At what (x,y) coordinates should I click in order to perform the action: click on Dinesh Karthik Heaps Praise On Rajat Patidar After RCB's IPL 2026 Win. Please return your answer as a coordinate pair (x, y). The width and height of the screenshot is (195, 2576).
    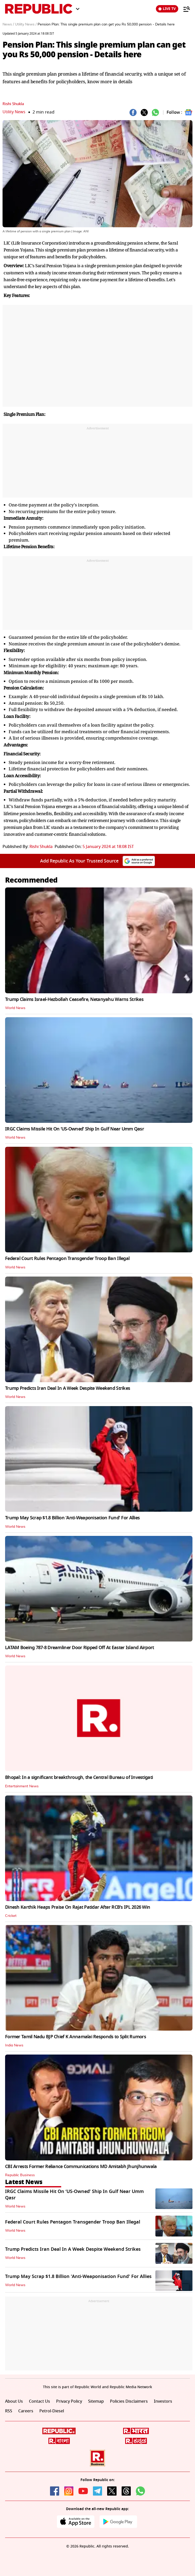
    Looking at the image, I should click on (77, 1907).